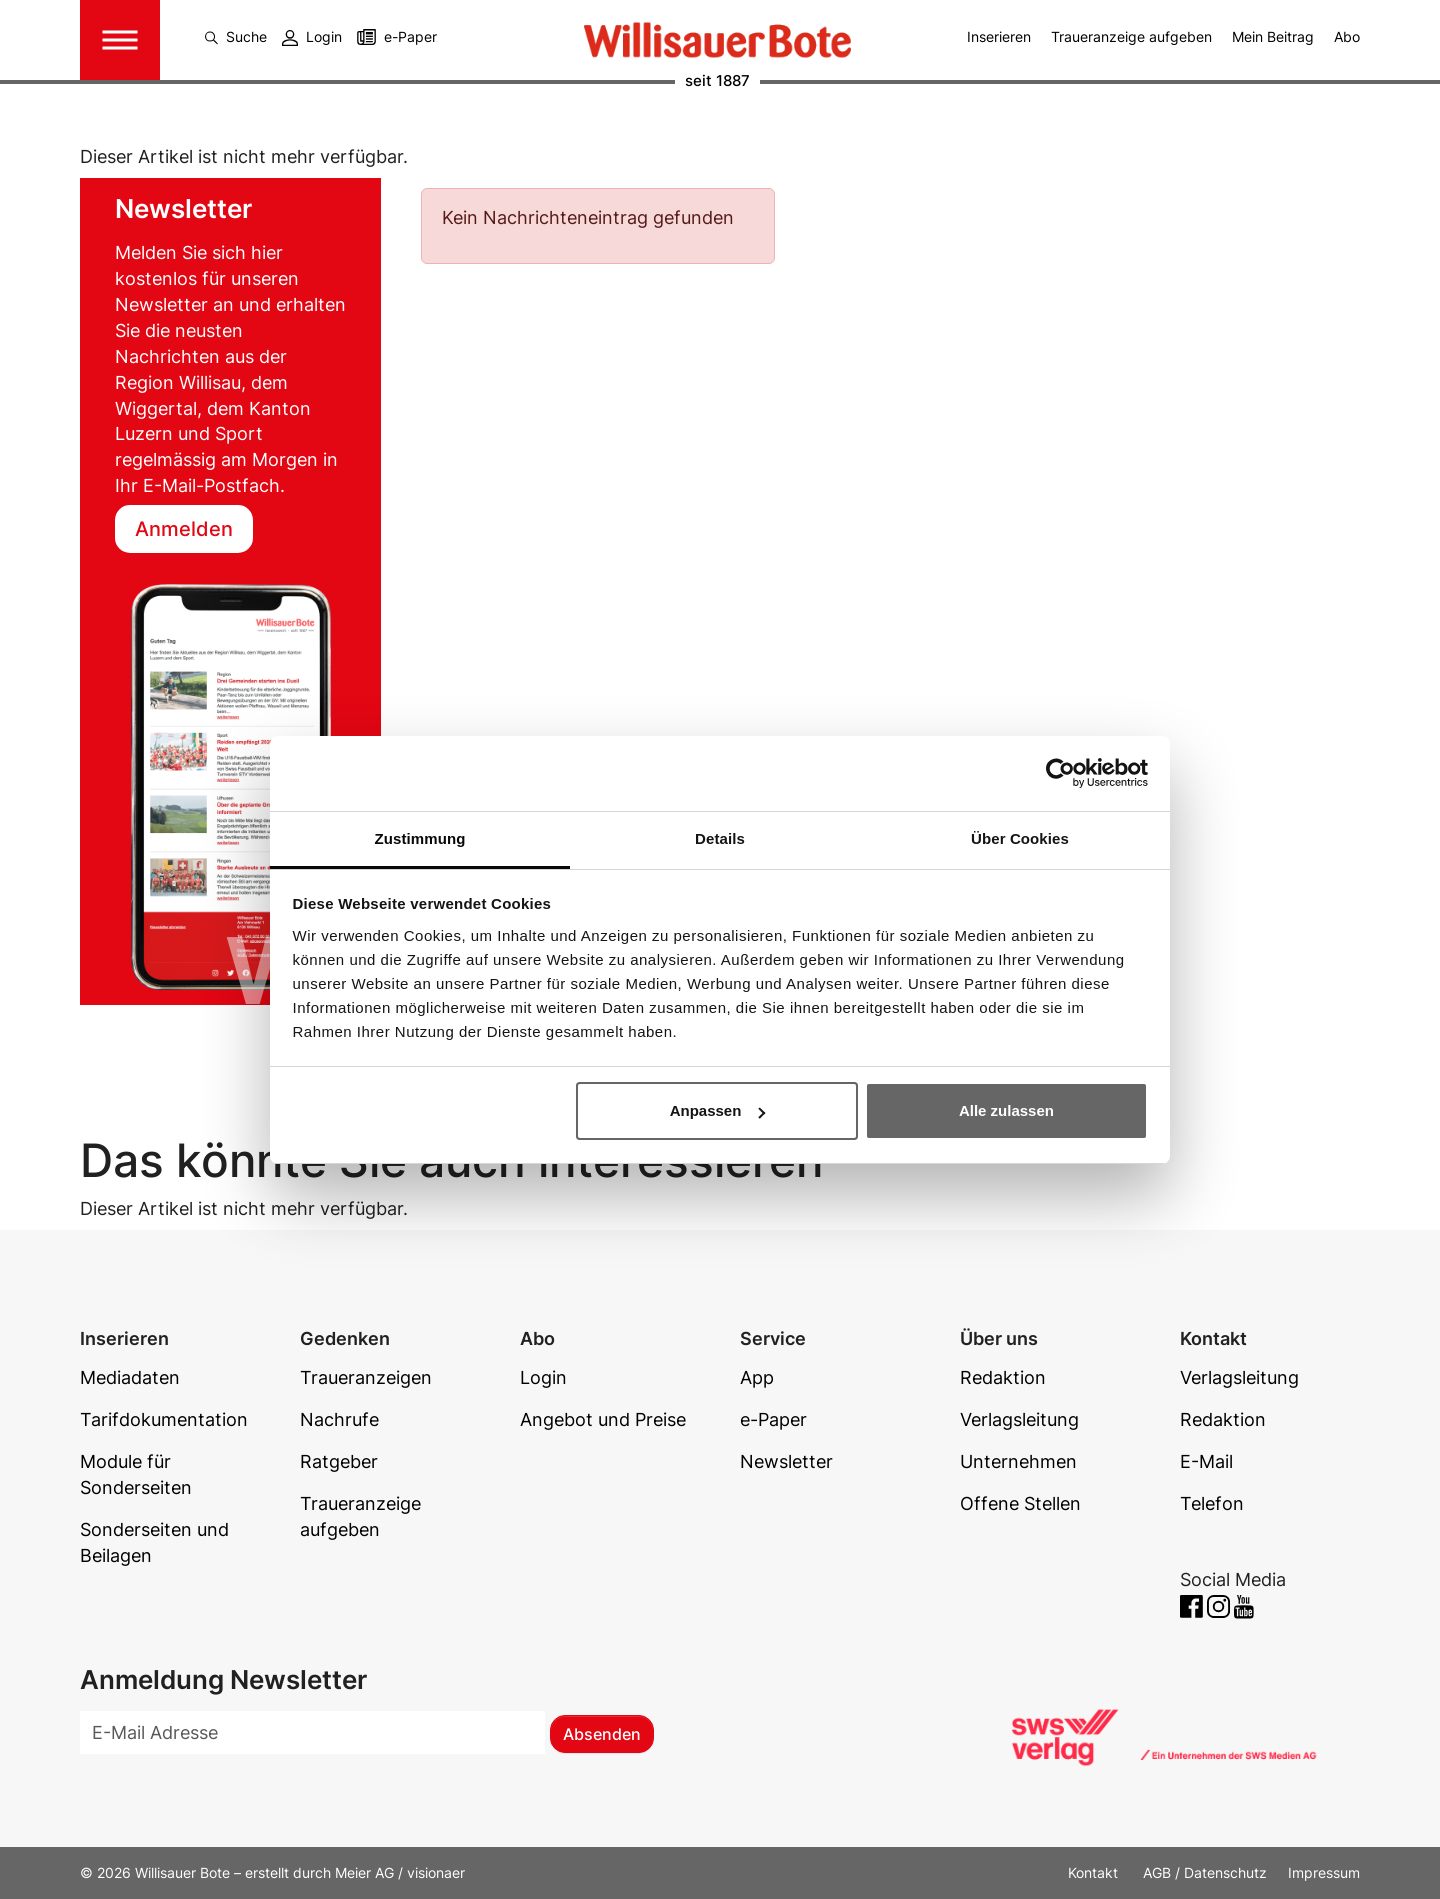 This screenshot has height=1899, width=1440. What do you see at coordinates (603, 1419) in the screenshot?
I see `Angebot und Preise` at bounding box center [603, 1419].